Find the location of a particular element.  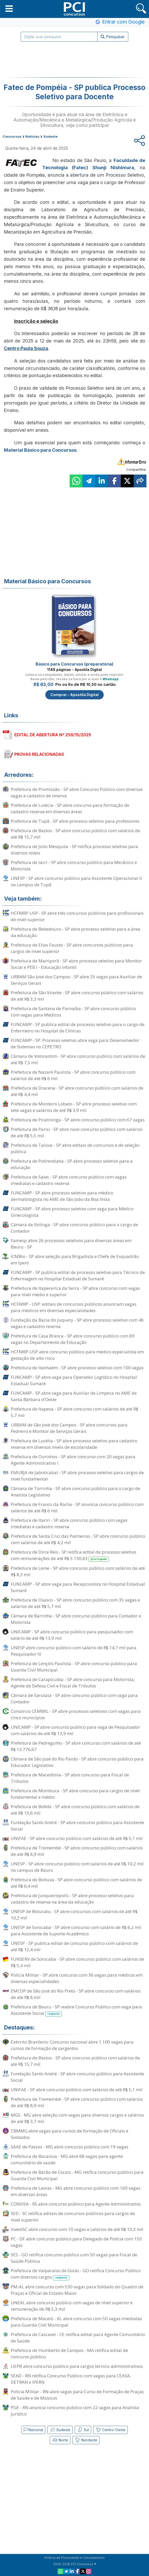

HCFMRP-USP - SP abre três concursos públicos para profissionais de nível superior is located at coordinates (77, 916).